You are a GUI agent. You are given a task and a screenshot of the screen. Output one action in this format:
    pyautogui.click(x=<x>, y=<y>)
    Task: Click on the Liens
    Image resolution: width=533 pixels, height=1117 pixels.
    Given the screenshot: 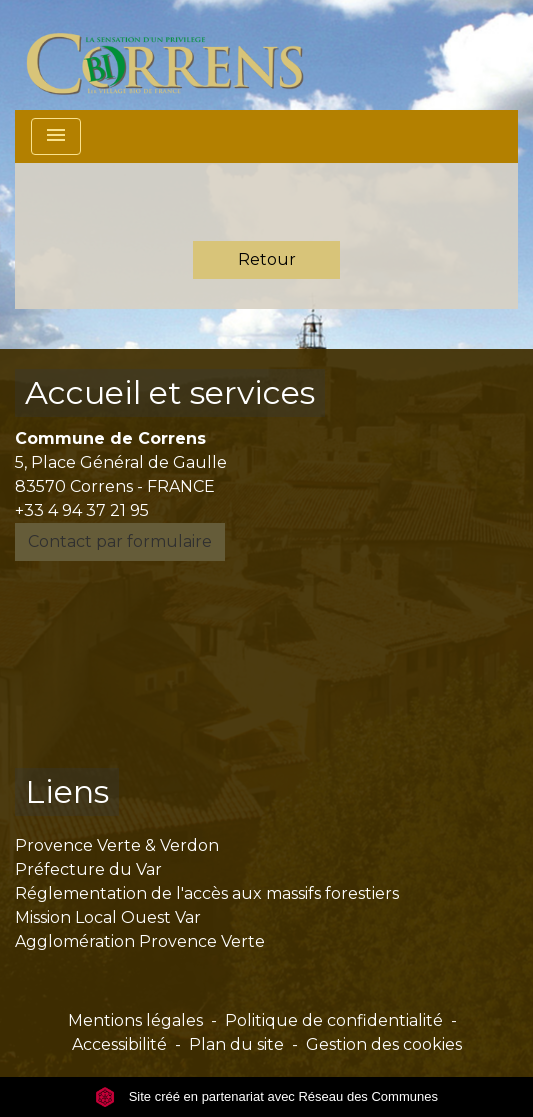 What is the action you would take?
    pyautogui.click(x=67, y=791)
    